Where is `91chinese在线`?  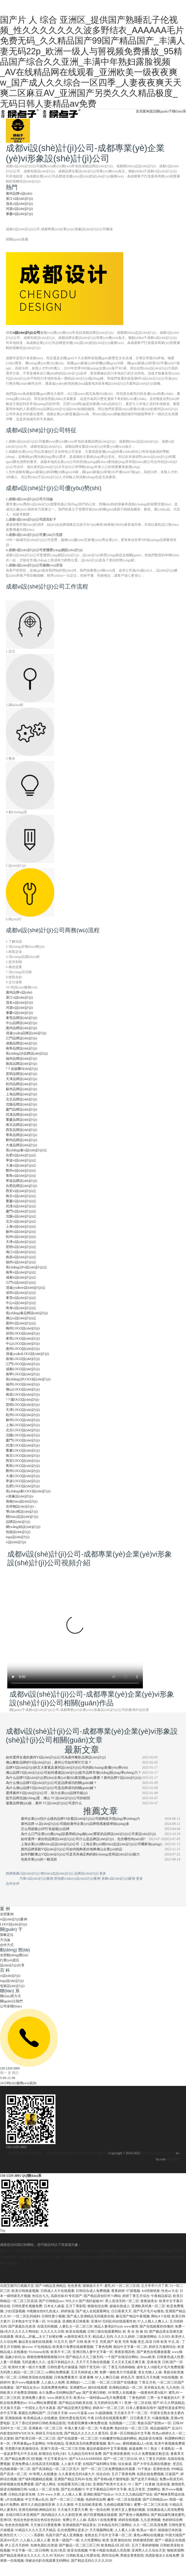
91chinese在线 is located at coordinates (39, 2352).